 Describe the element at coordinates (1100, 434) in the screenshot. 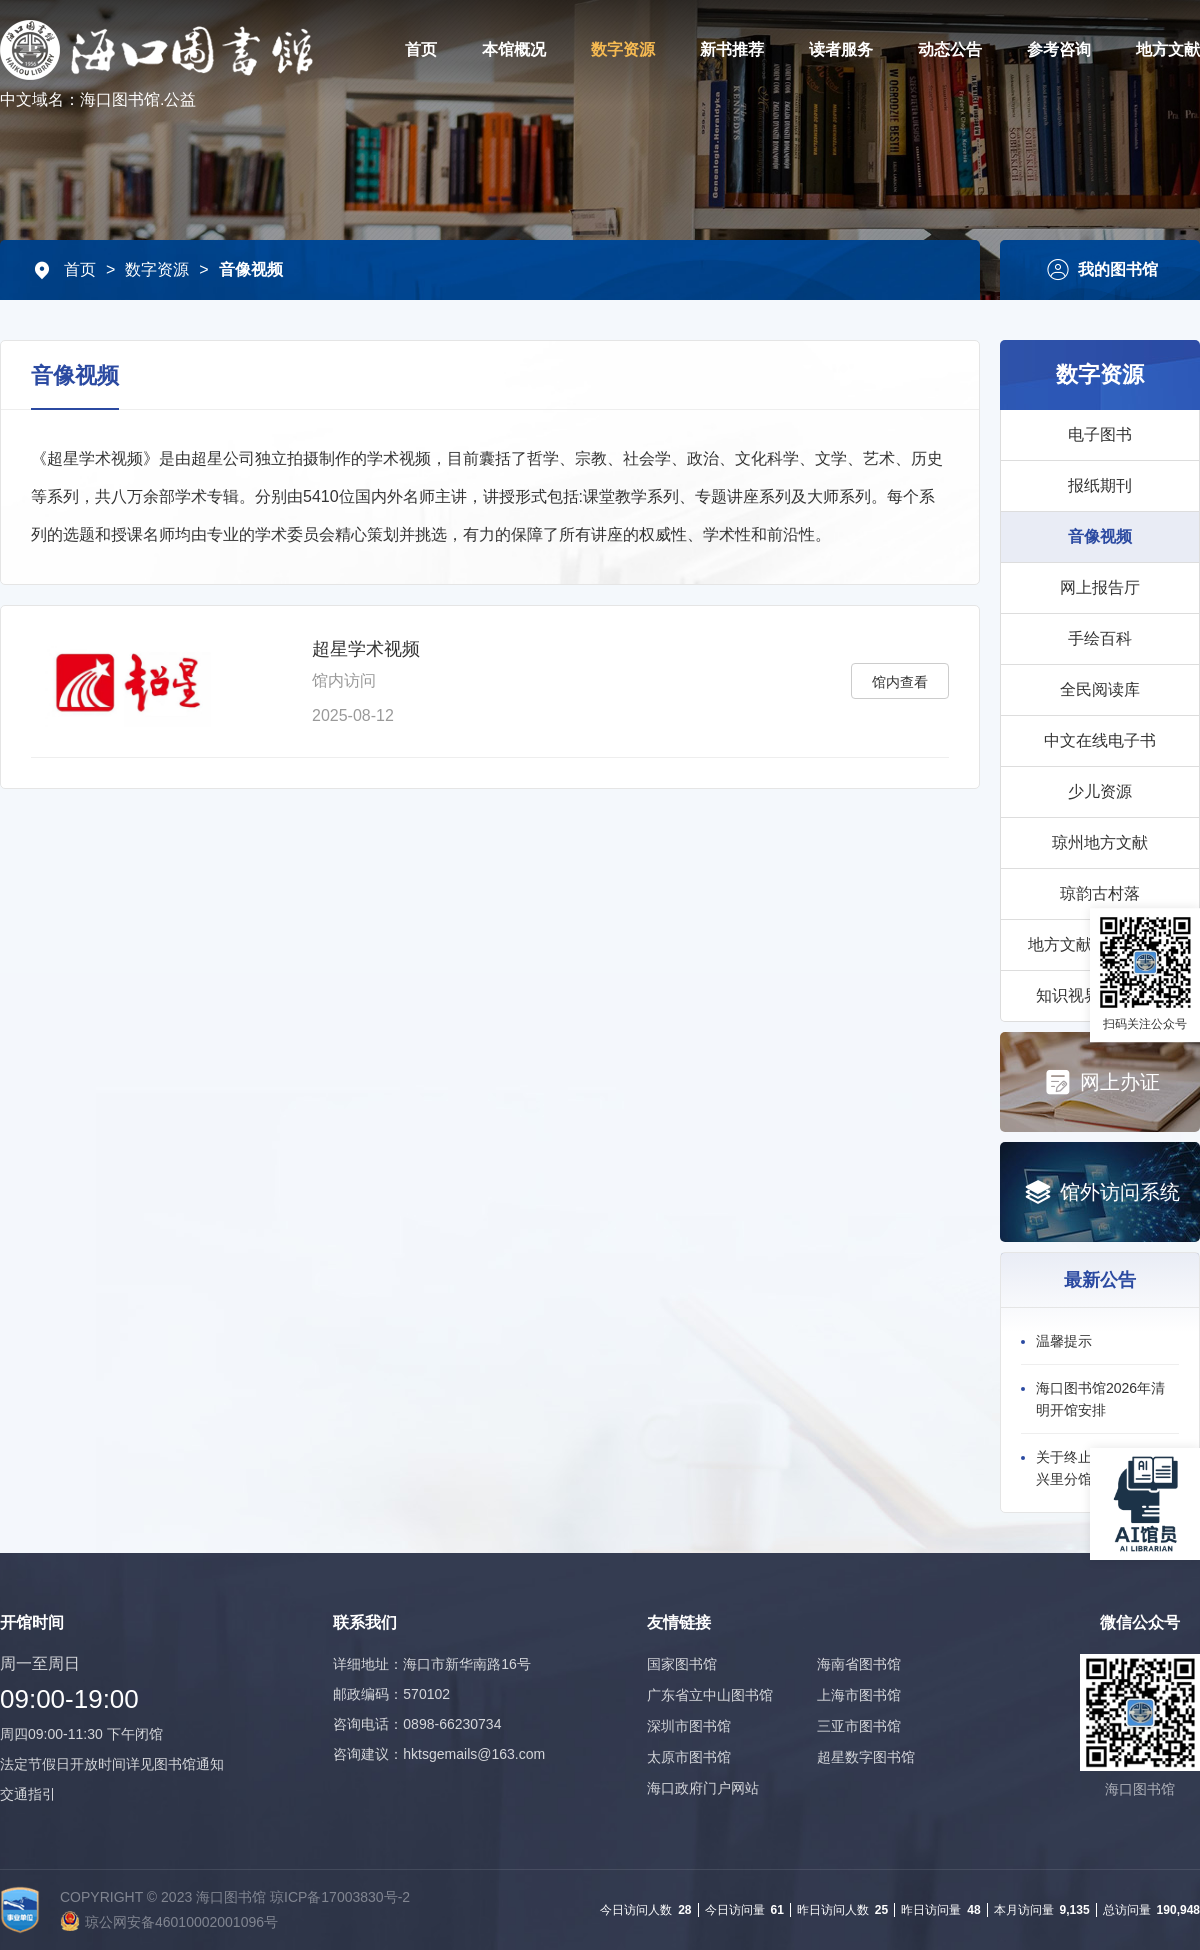

I see `电子图书` at that location.